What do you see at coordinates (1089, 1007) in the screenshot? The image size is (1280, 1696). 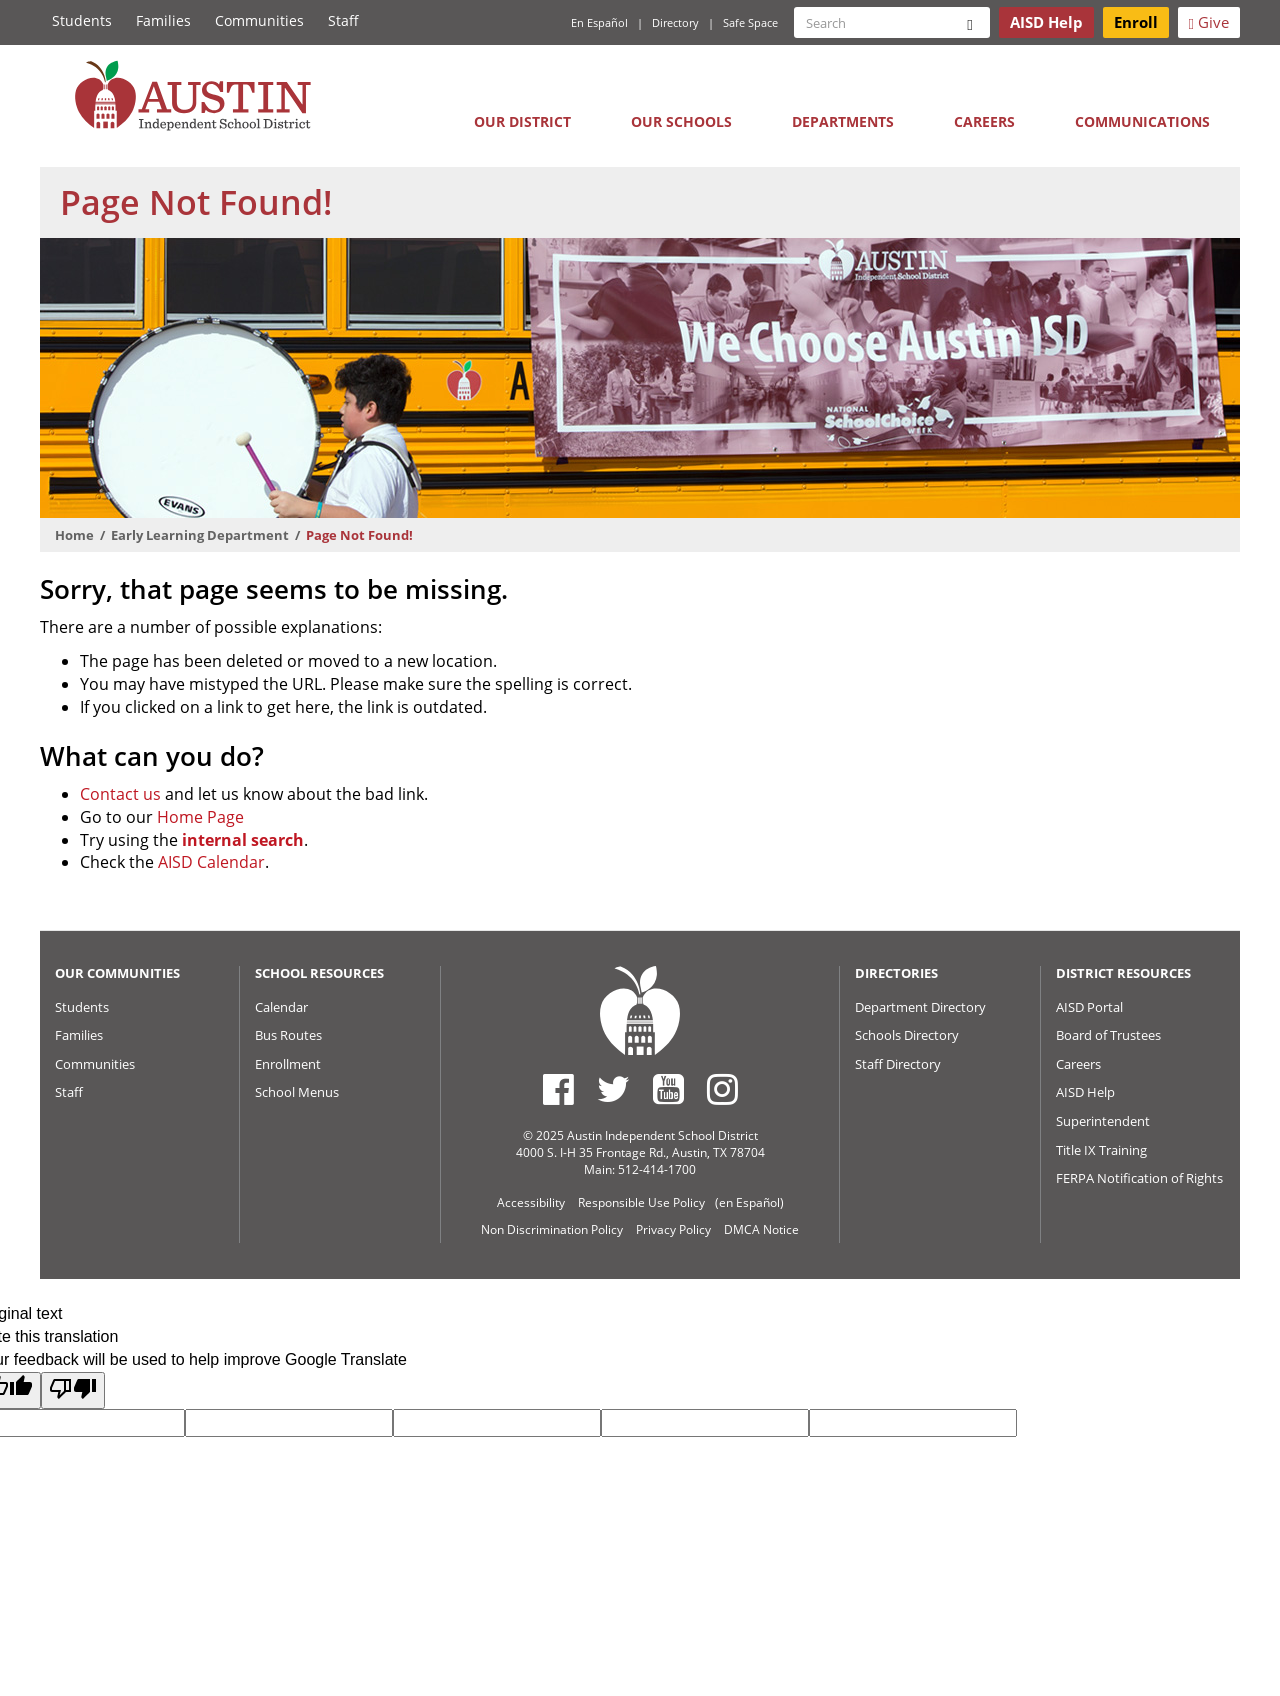 I see `AISD Portal` at bounding box center [1089, 1007].